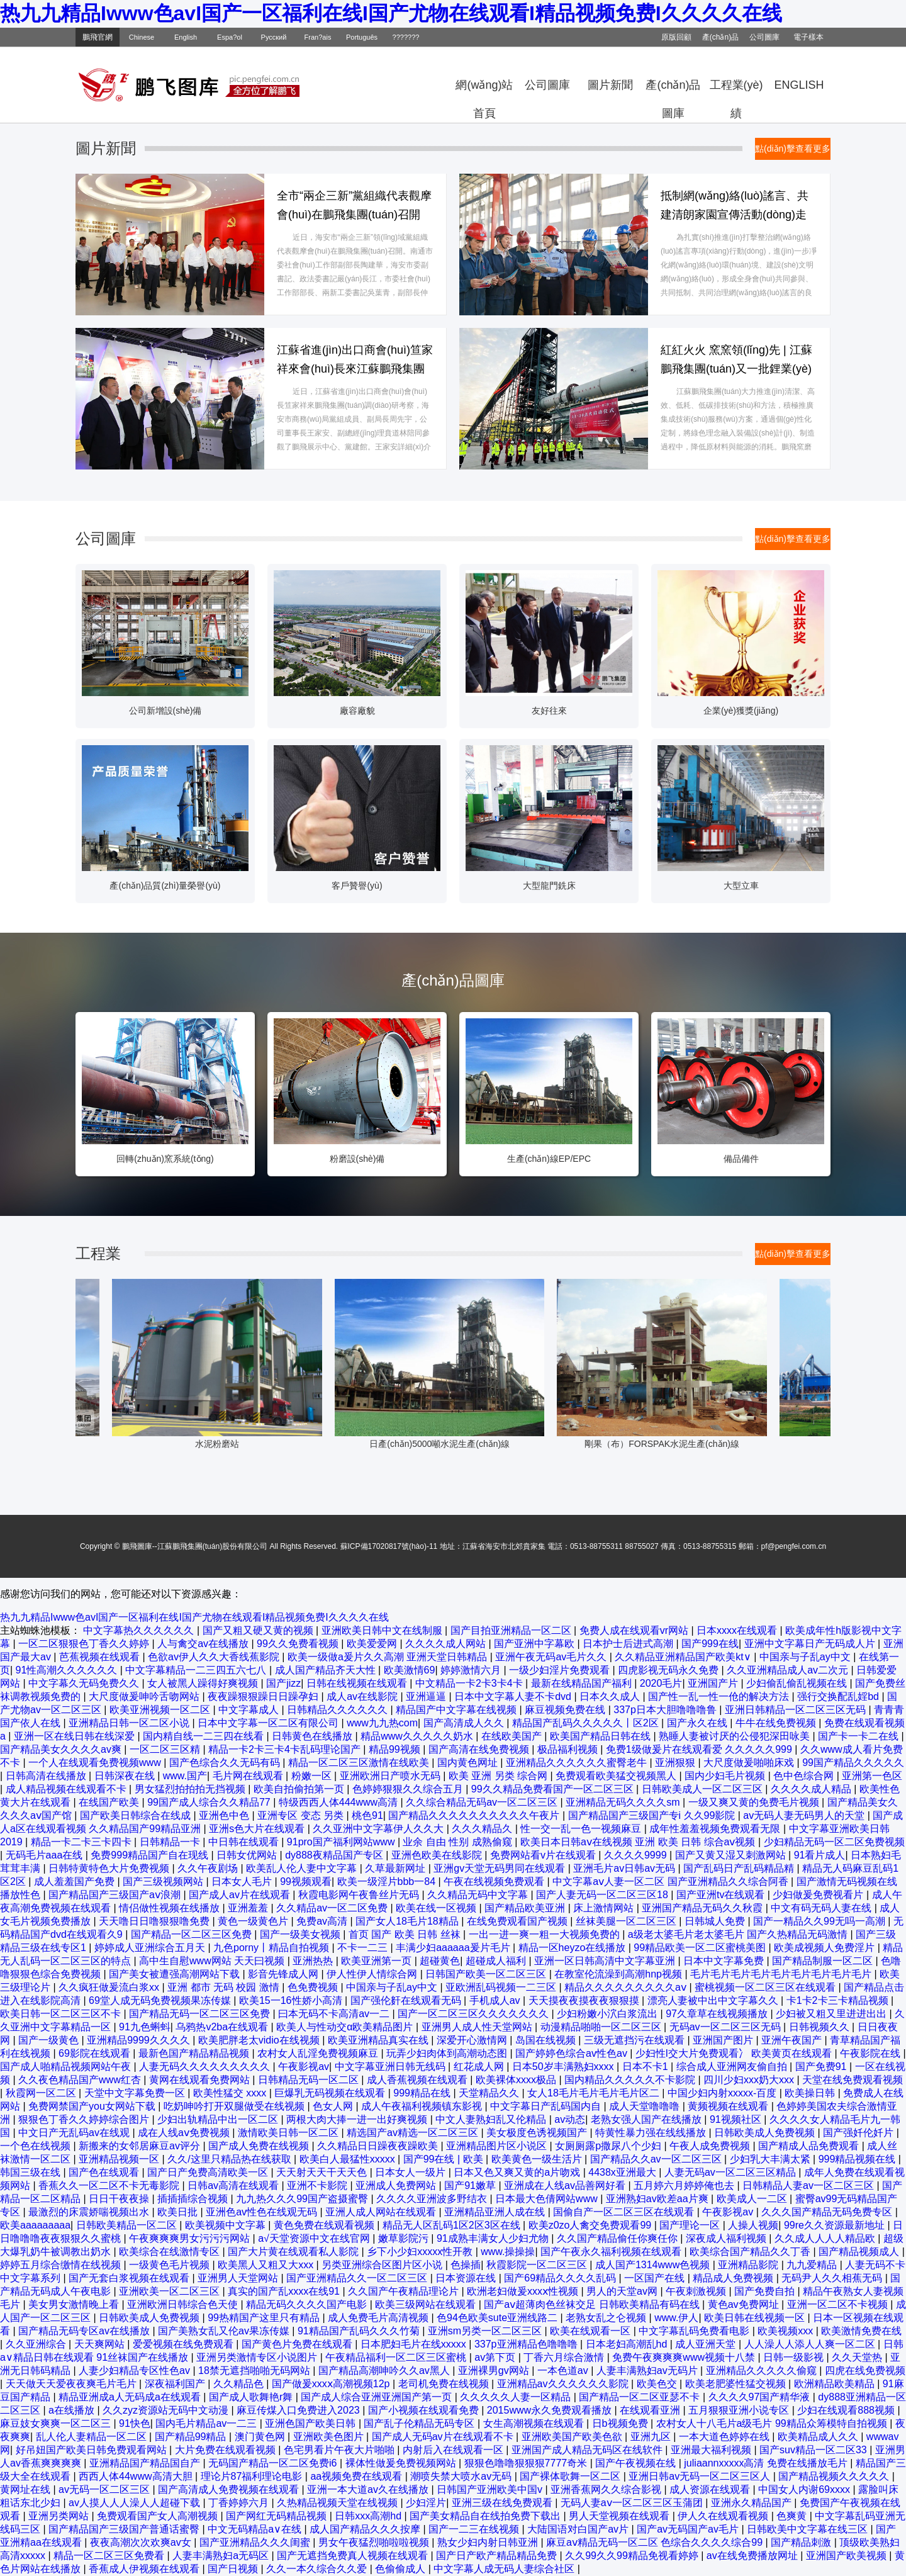 The image size is (906, 2576). What do you see at coordinates (496, 2000) in the screenshot?
I see `手机成人av` at bounding box center [496, 2000].